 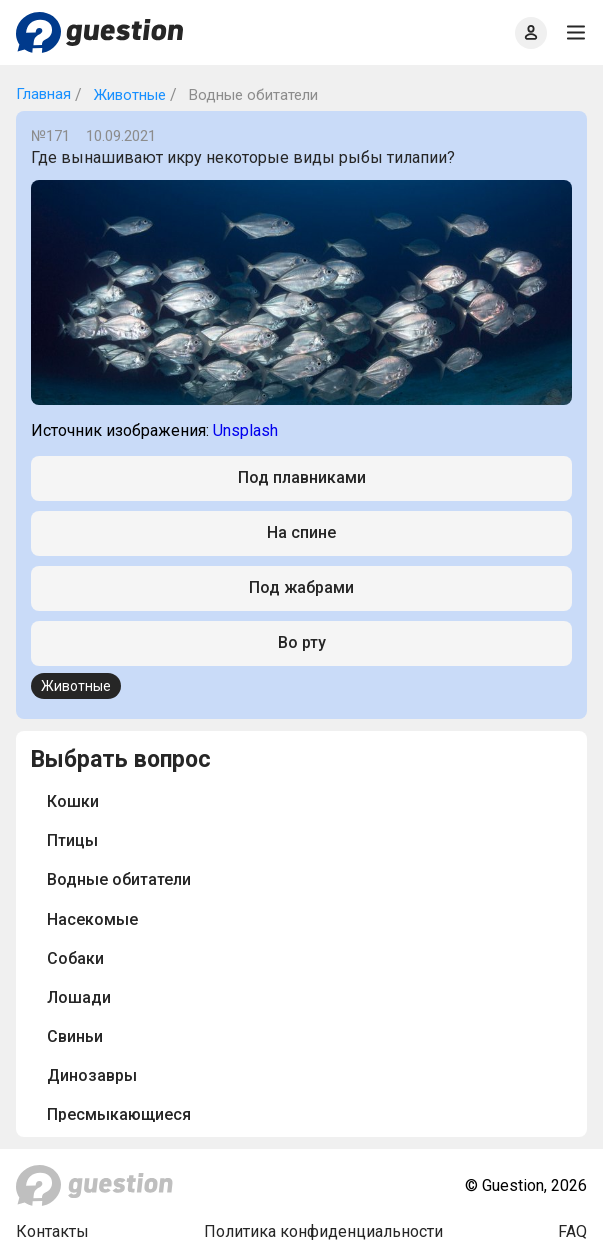 What do you see at coordinates (302, 477) in the screenshot?
I see `Под плавниками` at bounding box center [302, 477].